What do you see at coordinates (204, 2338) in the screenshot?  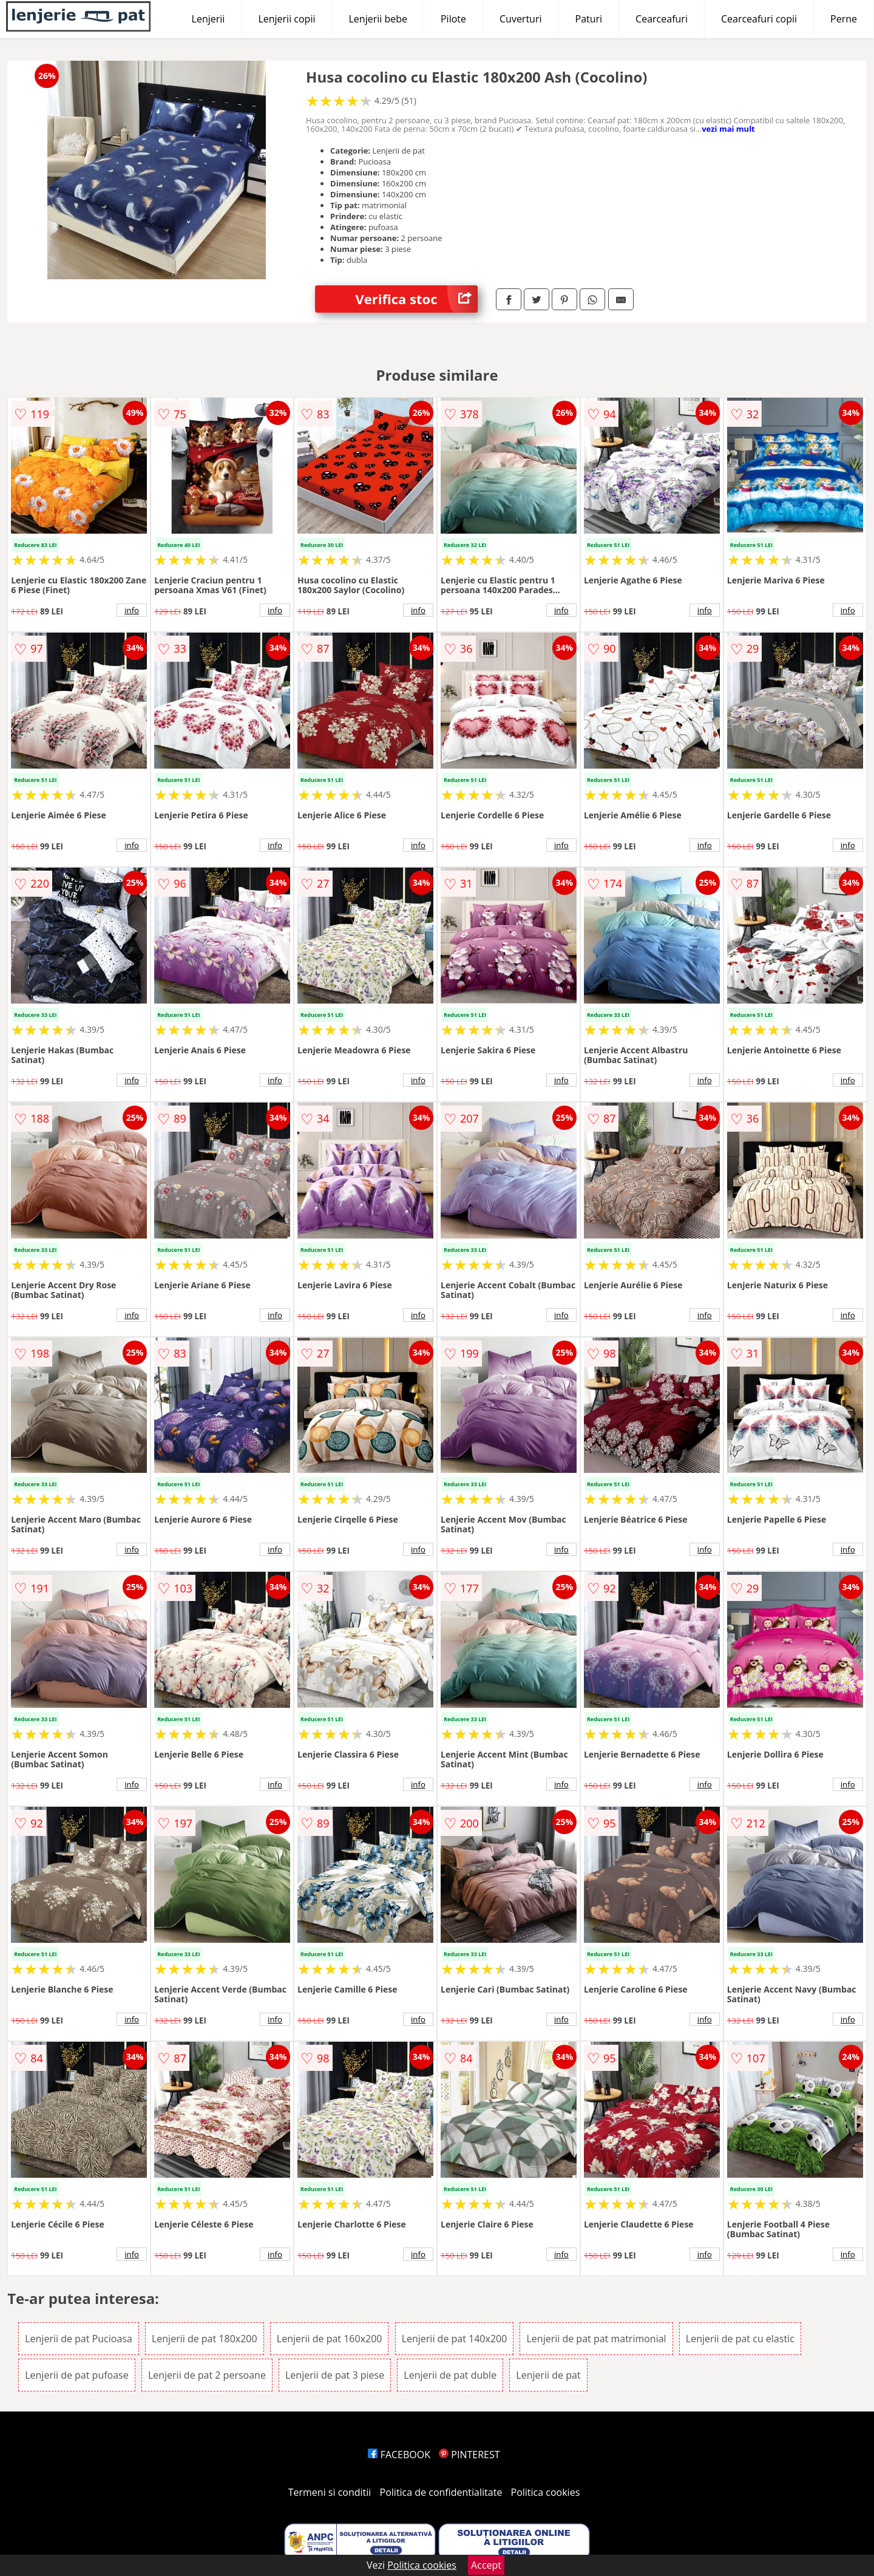 I see `Lenjerii de pat 180x200` at bounding box center [204, 2338].